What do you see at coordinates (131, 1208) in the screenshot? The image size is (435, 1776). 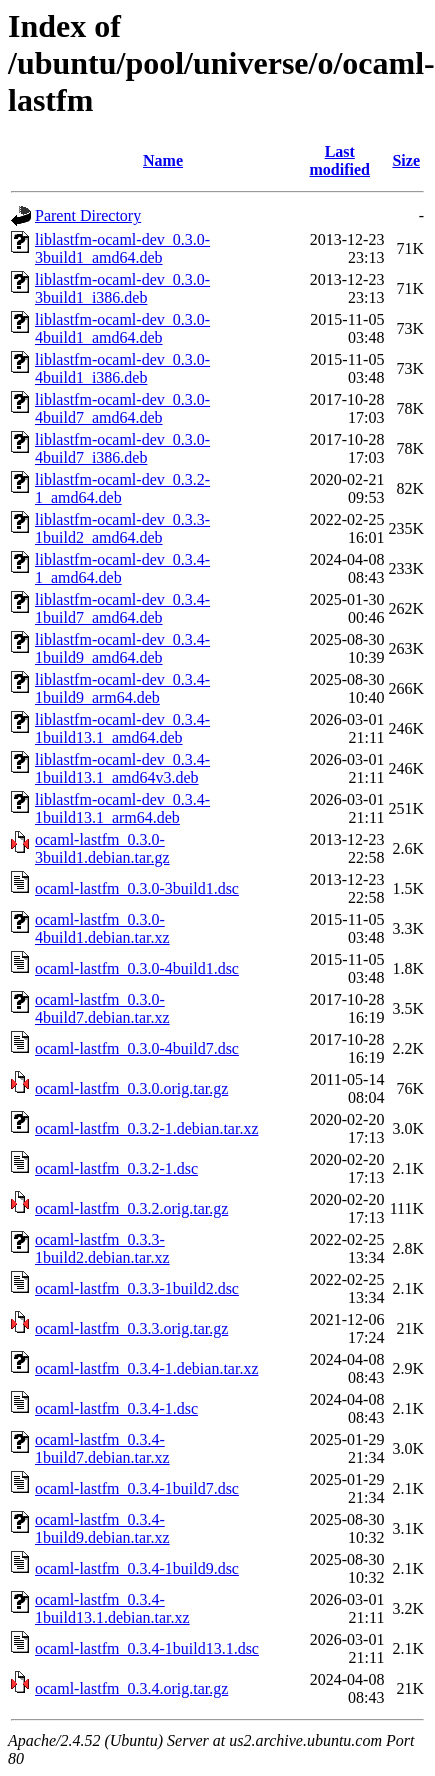 I see `ocaml-lastfm_0.3.2.orig.tar.gz` at bounding box center [131, 1208].